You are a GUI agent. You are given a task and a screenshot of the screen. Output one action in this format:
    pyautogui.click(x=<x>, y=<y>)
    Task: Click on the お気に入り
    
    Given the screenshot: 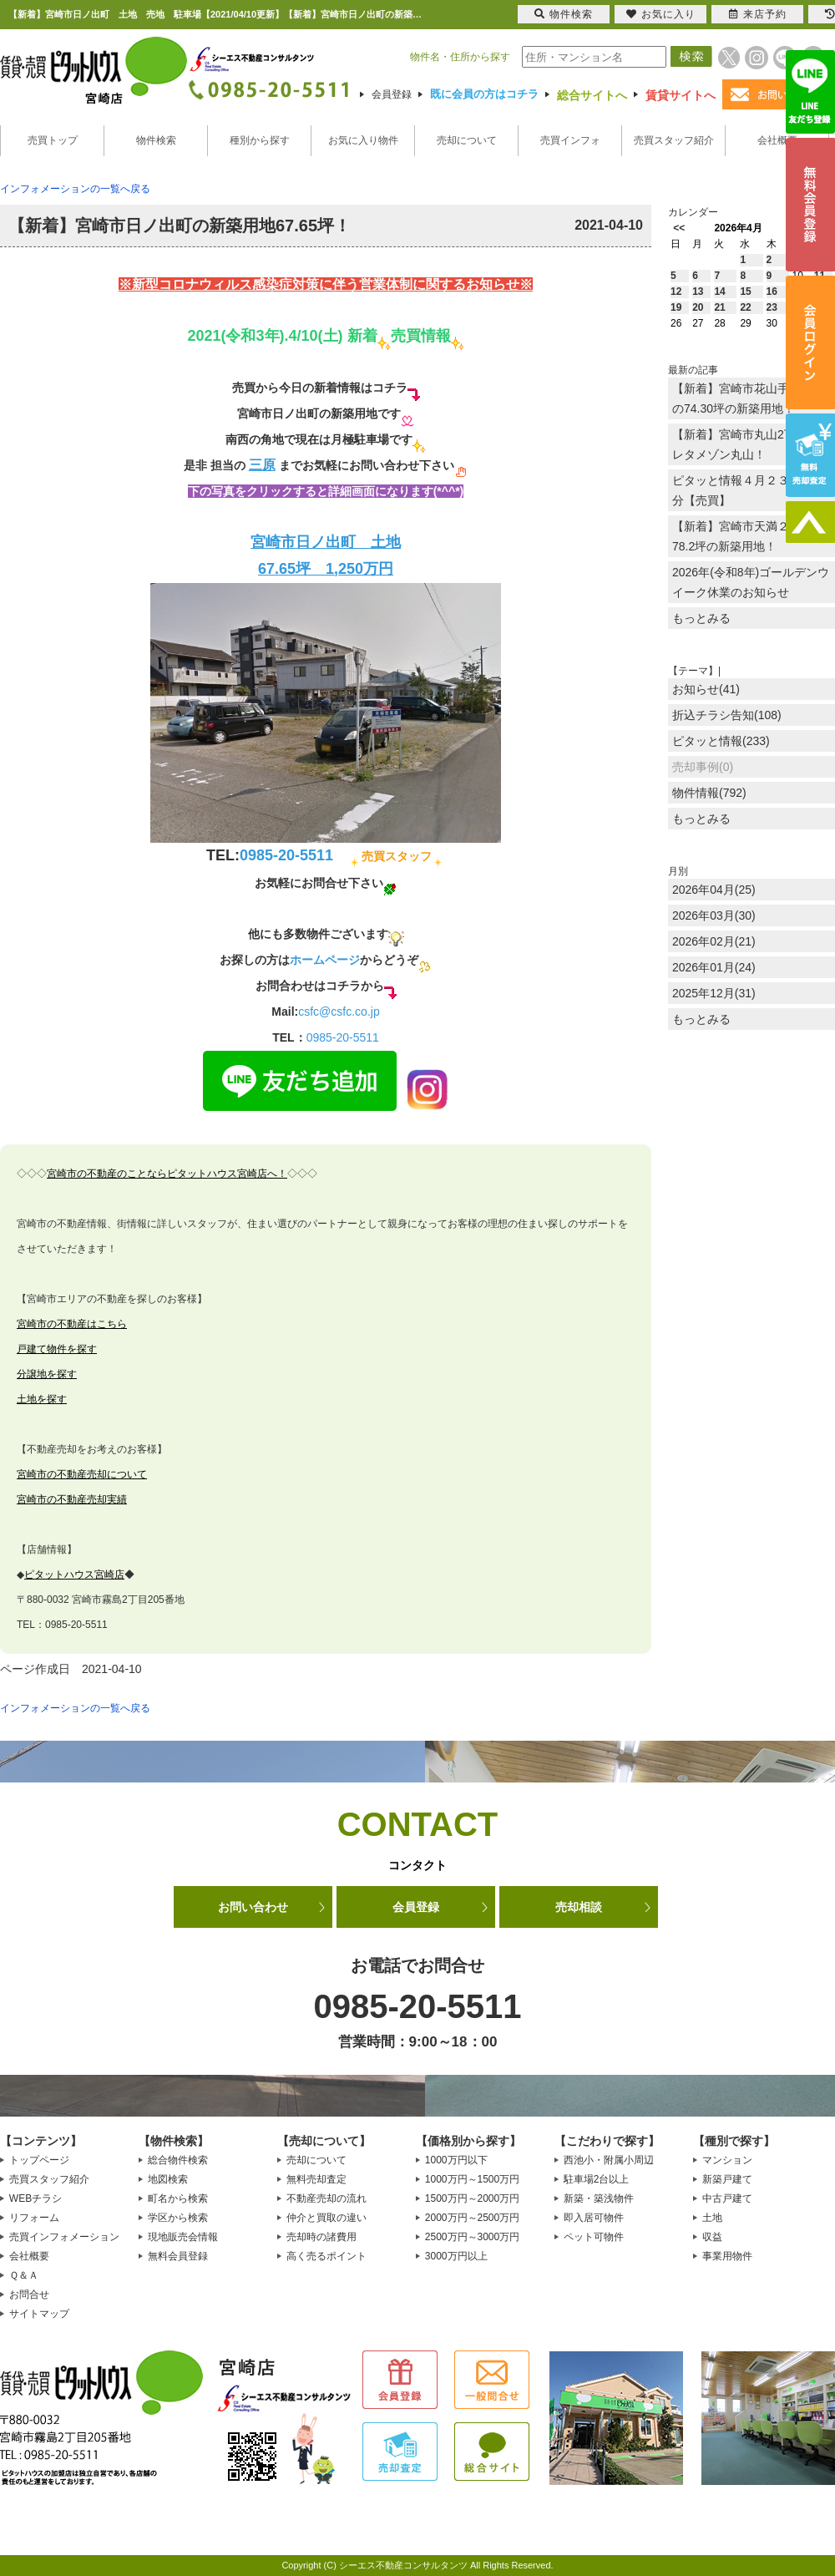 What is the action you would take?
    pyautogui.click(x=661, y=14)
    